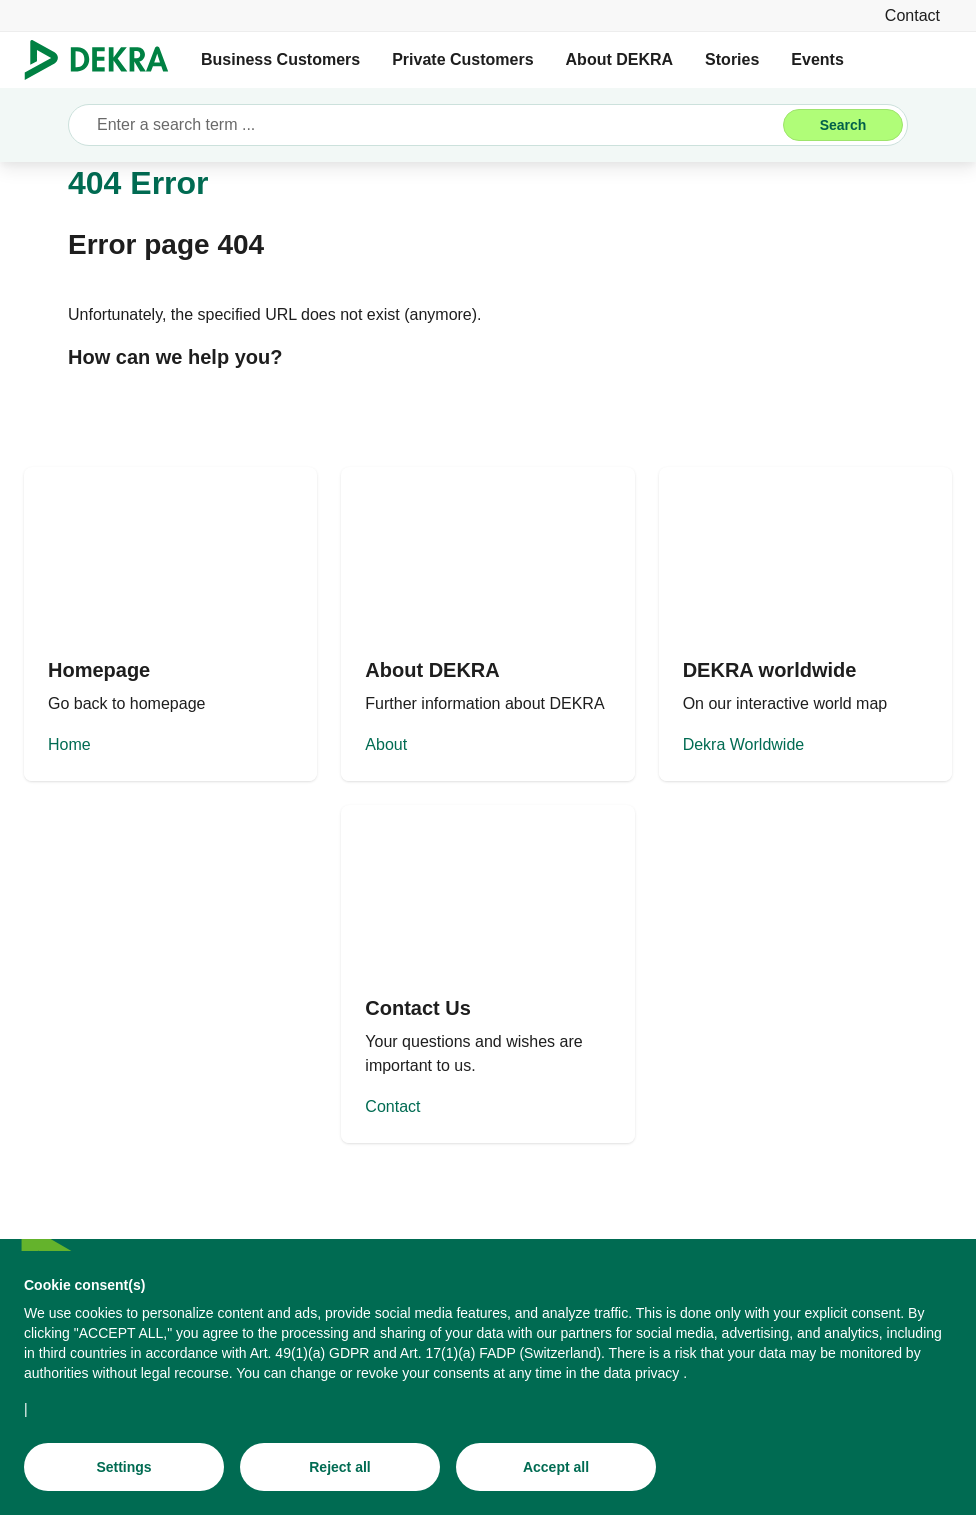 This screenshot has width=976, height=1515. Describe the element at coordinates (487, 624) in the screenshot. I see `[About]` at that location.